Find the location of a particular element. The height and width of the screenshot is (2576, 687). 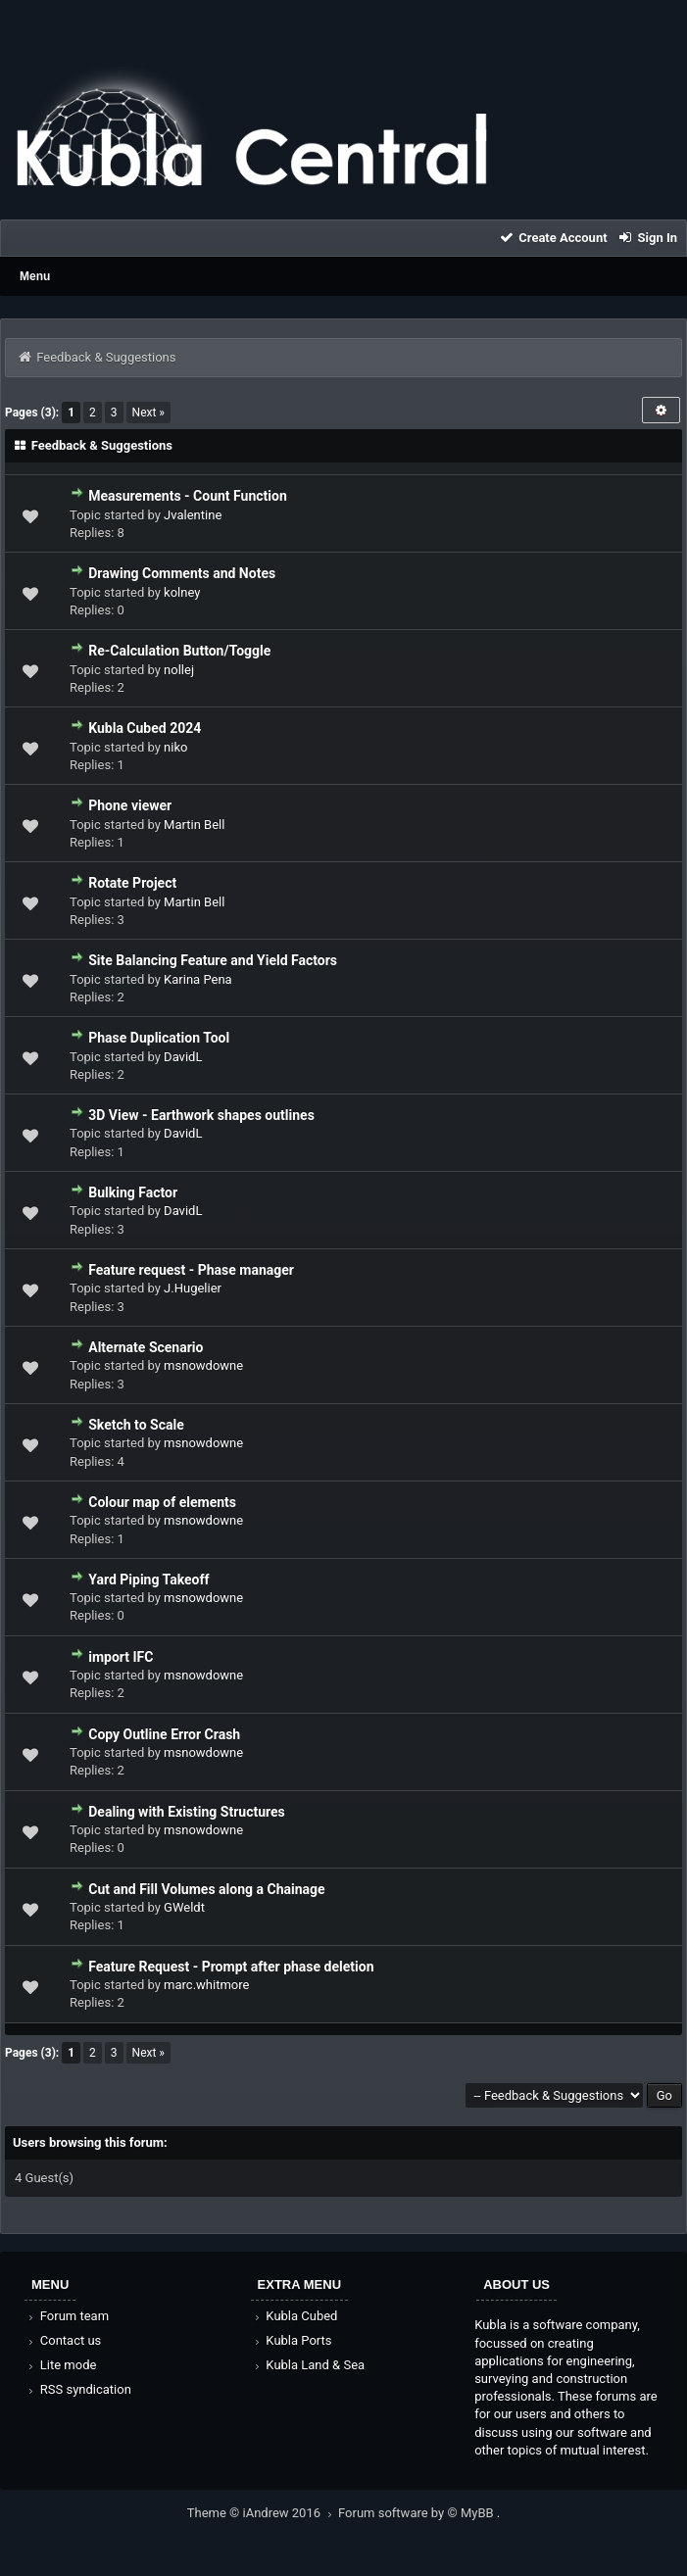

msnowdowne is located at coordinates (203, 1365).